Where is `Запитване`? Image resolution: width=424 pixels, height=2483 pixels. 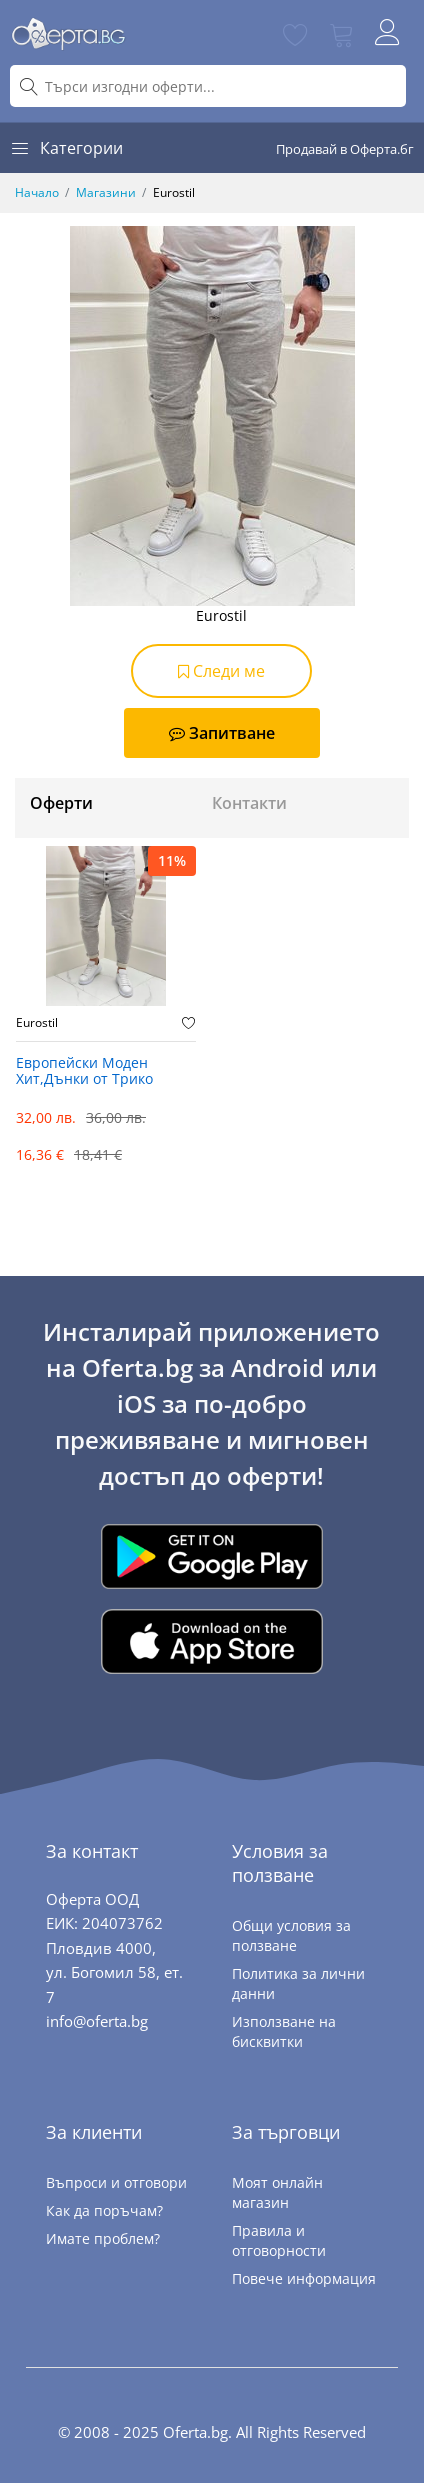 Запитване is located at coordinates (222, 733).